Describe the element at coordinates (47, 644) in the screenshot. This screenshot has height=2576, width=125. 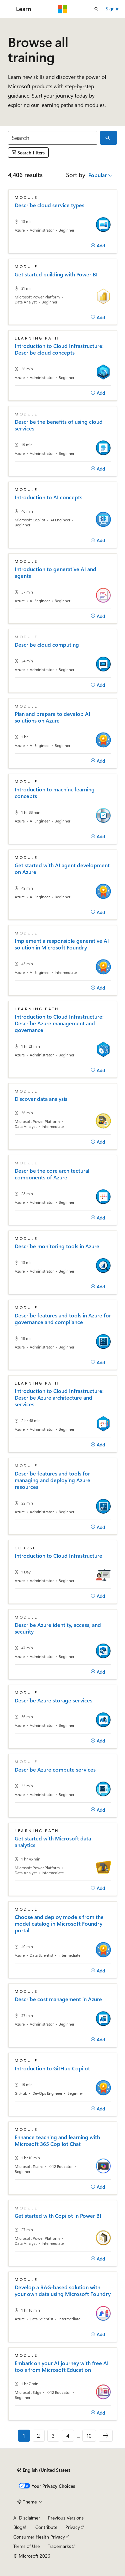
I see `Describe cloud computing` at that location.